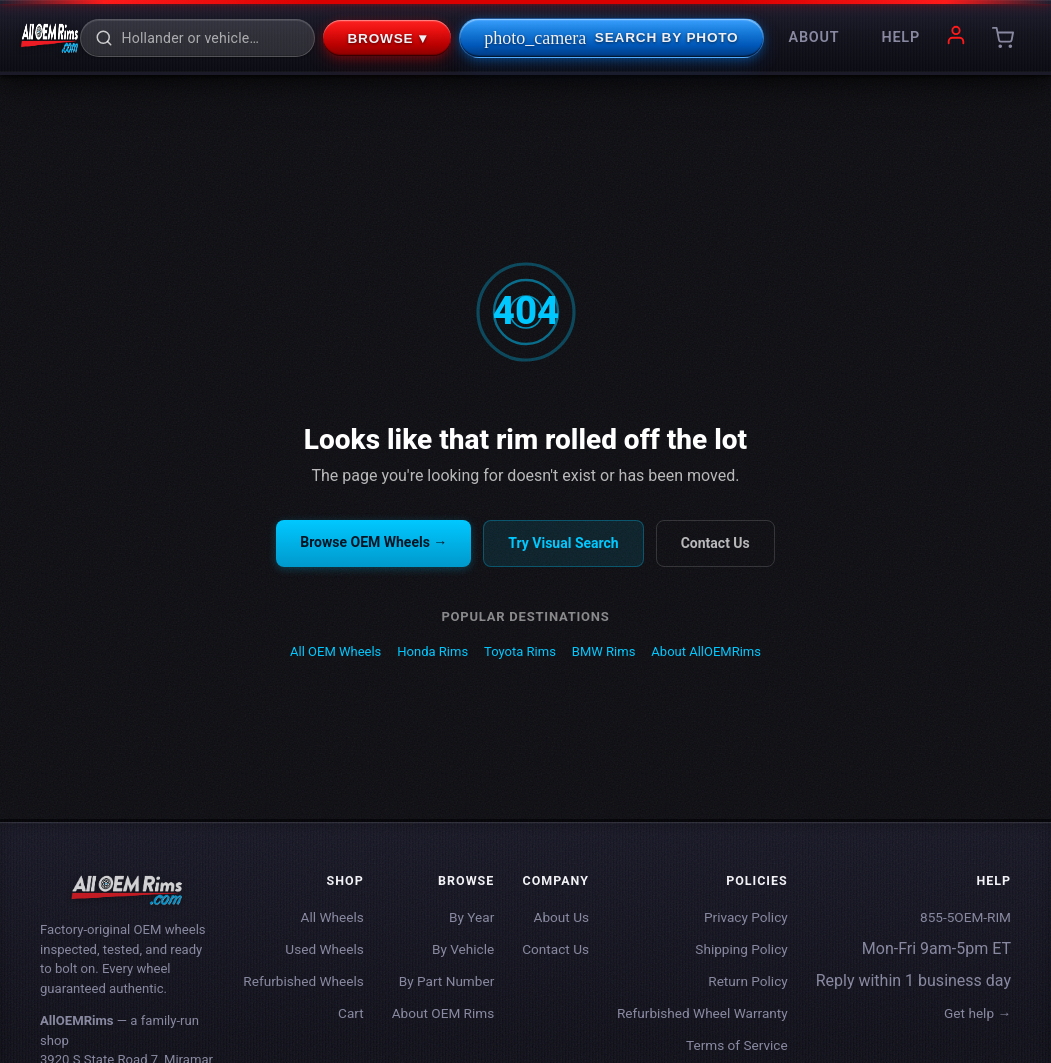 The height and width of the screenshot is (1063, 1051). What do you see at coordinates (604, 651) in the screenshot?
I see `BMW Rims` at bounding box center [604, 651].